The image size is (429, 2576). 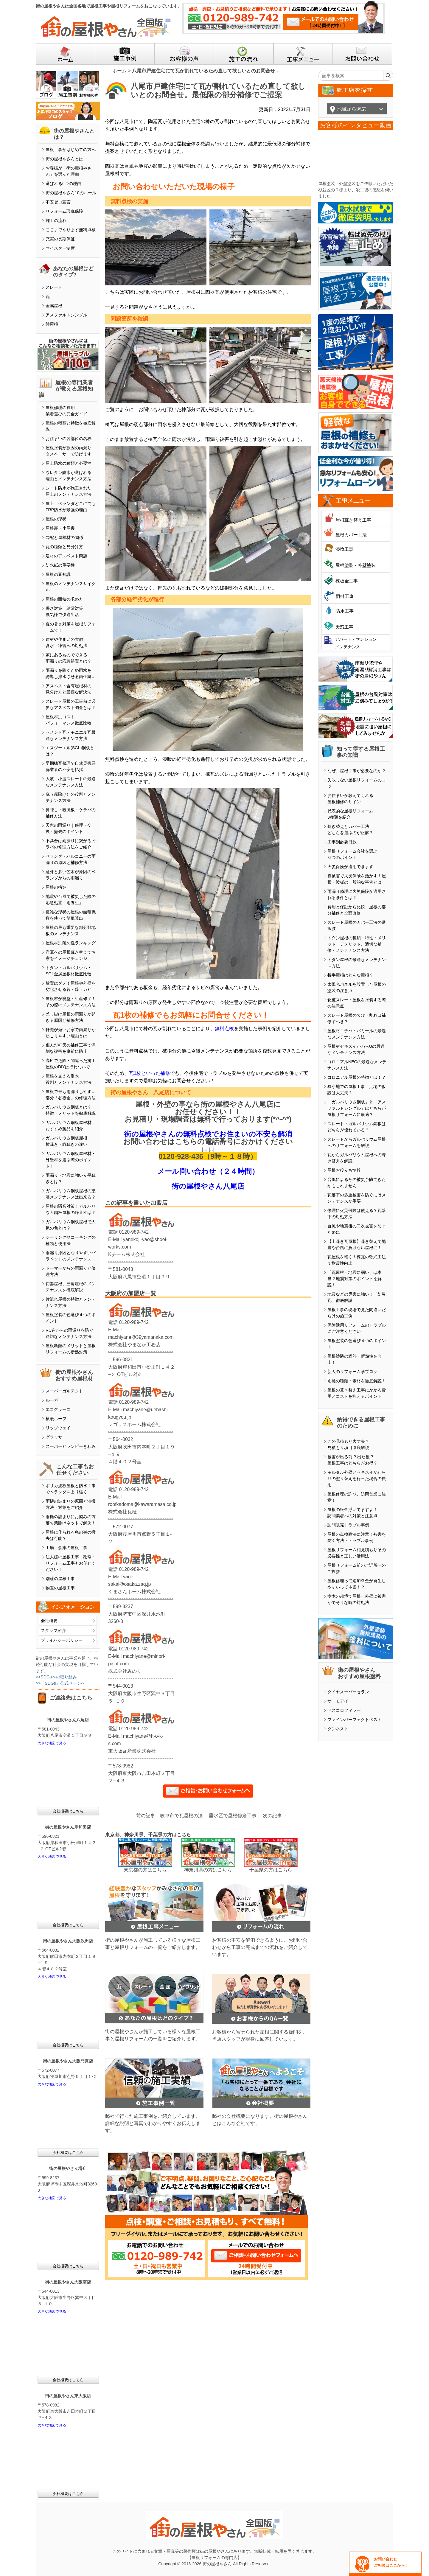 What do you see at coordinates (71, 1159) in the screenshot?
I see `ガルバリウム鋼板屋根材・外壁材を選ぶ際のポイント！` at bounding box center [71, 1159].